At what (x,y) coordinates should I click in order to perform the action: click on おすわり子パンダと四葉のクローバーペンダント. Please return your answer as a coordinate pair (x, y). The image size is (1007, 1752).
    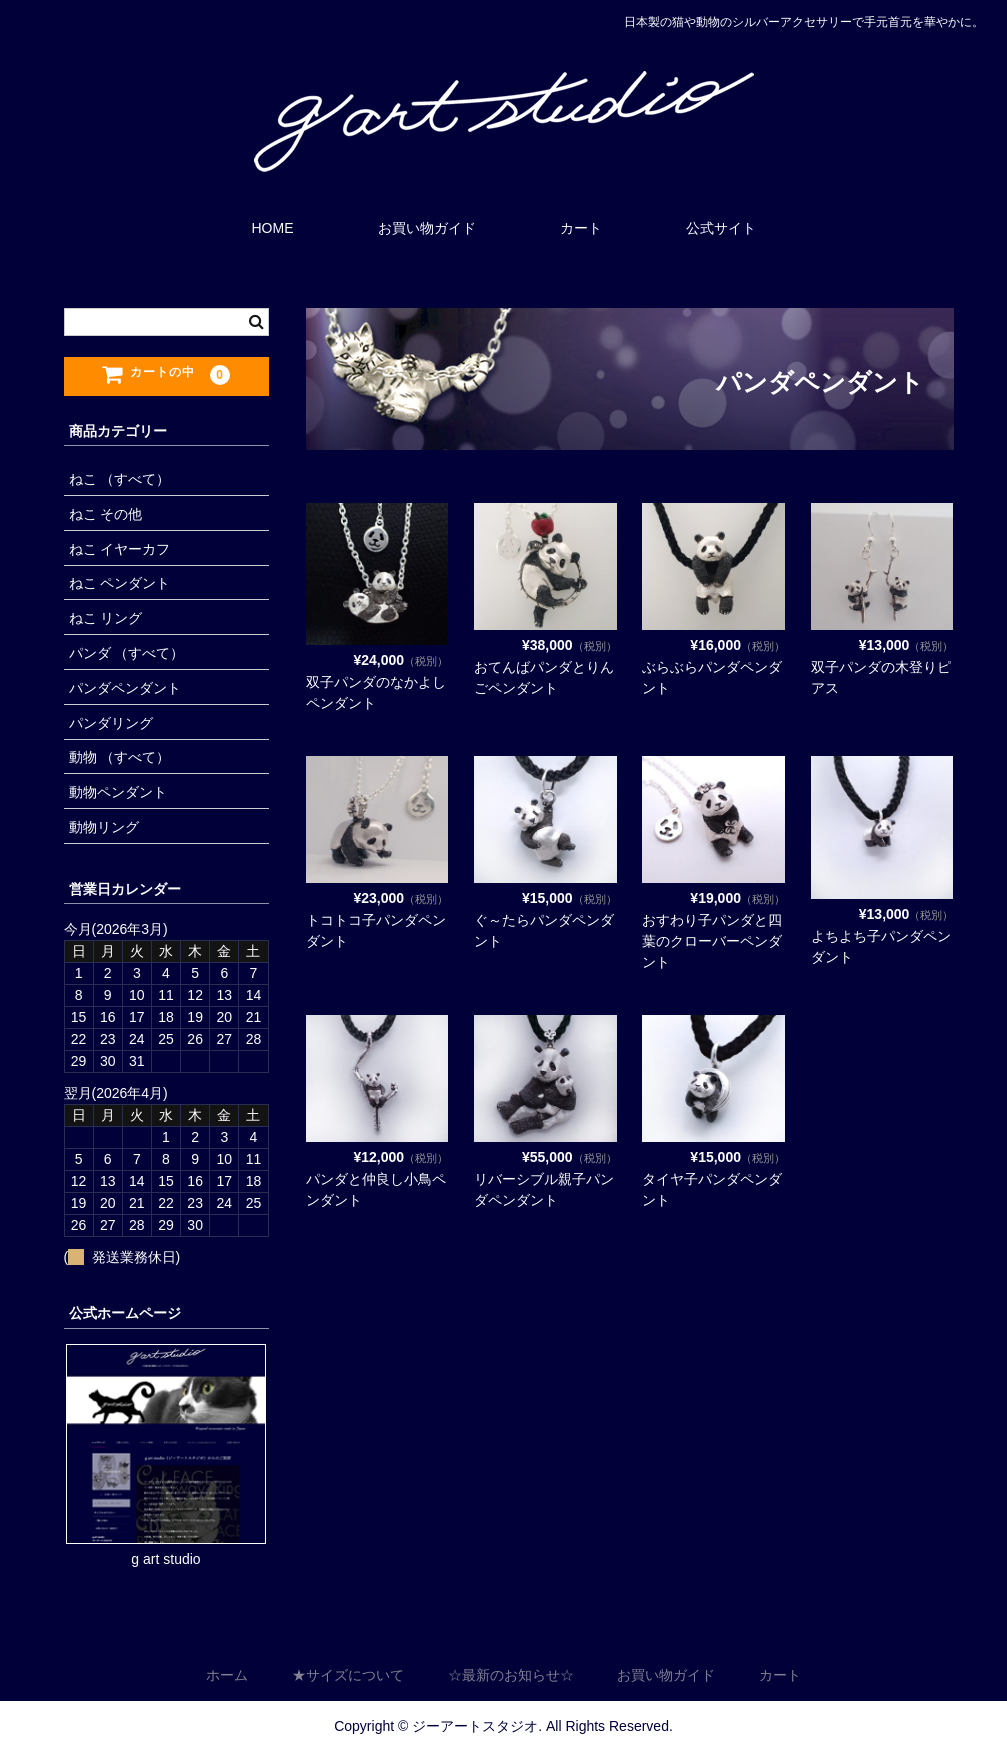
    Looking at the image, I should click on (712, 941).